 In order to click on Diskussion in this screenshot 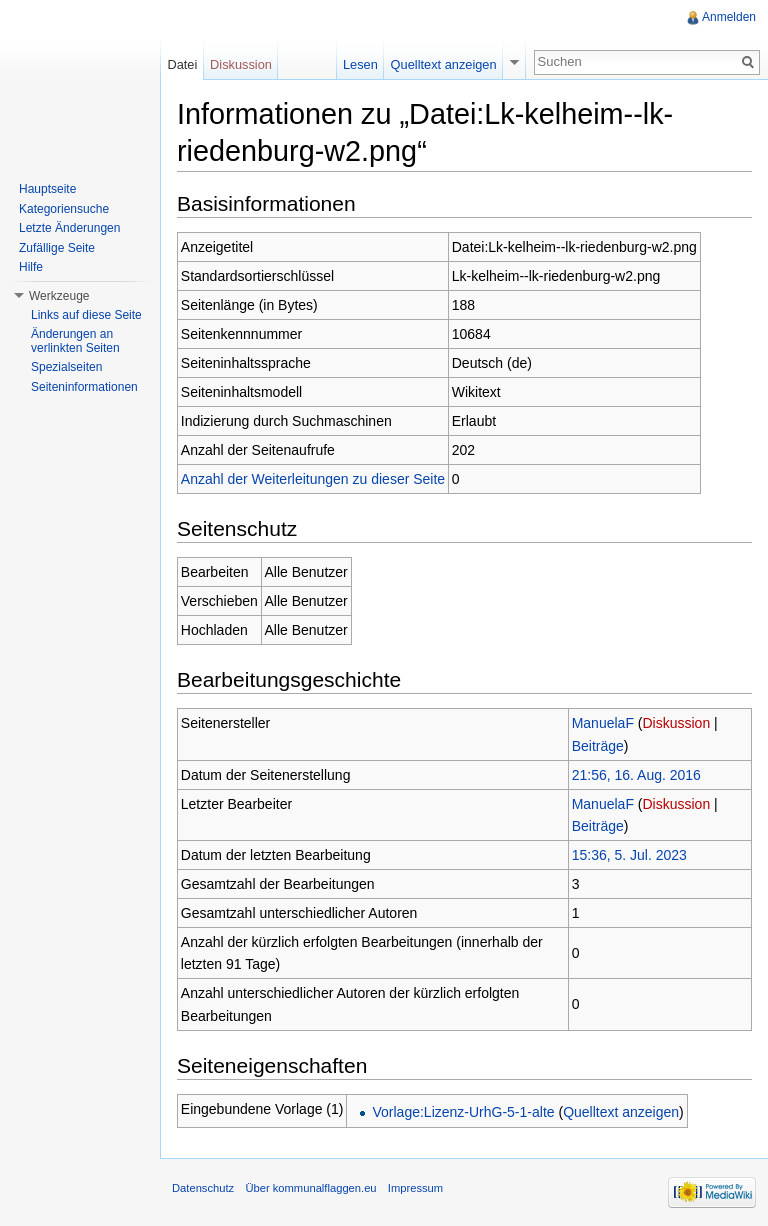, I will do `click(677, 723)`.